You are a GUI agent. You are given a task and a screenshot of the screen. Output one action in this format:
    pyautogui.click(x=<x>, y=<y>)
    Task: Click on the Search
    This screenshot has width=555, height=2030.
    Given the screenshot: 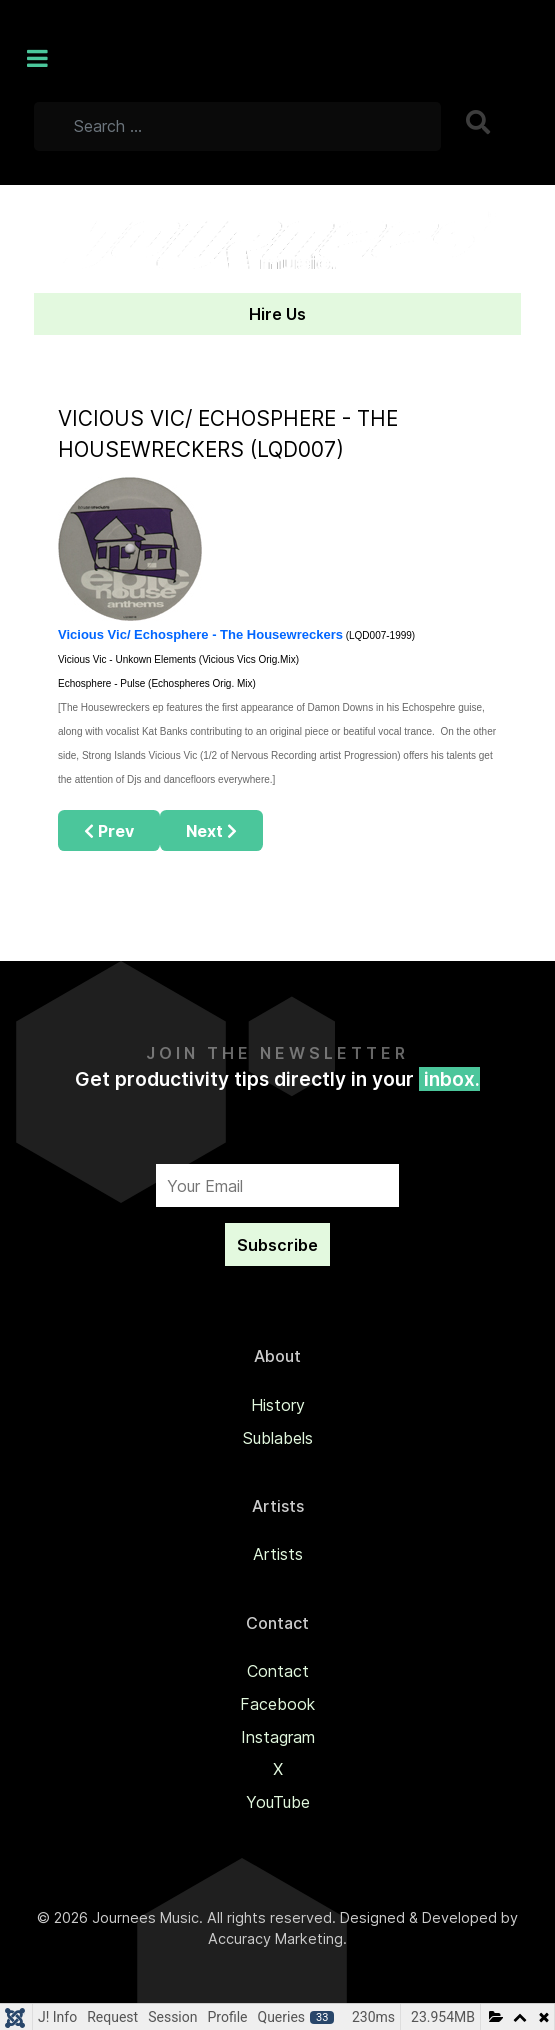 What is the action you would take?
    pyautogui.click(x=480, y=122)
    